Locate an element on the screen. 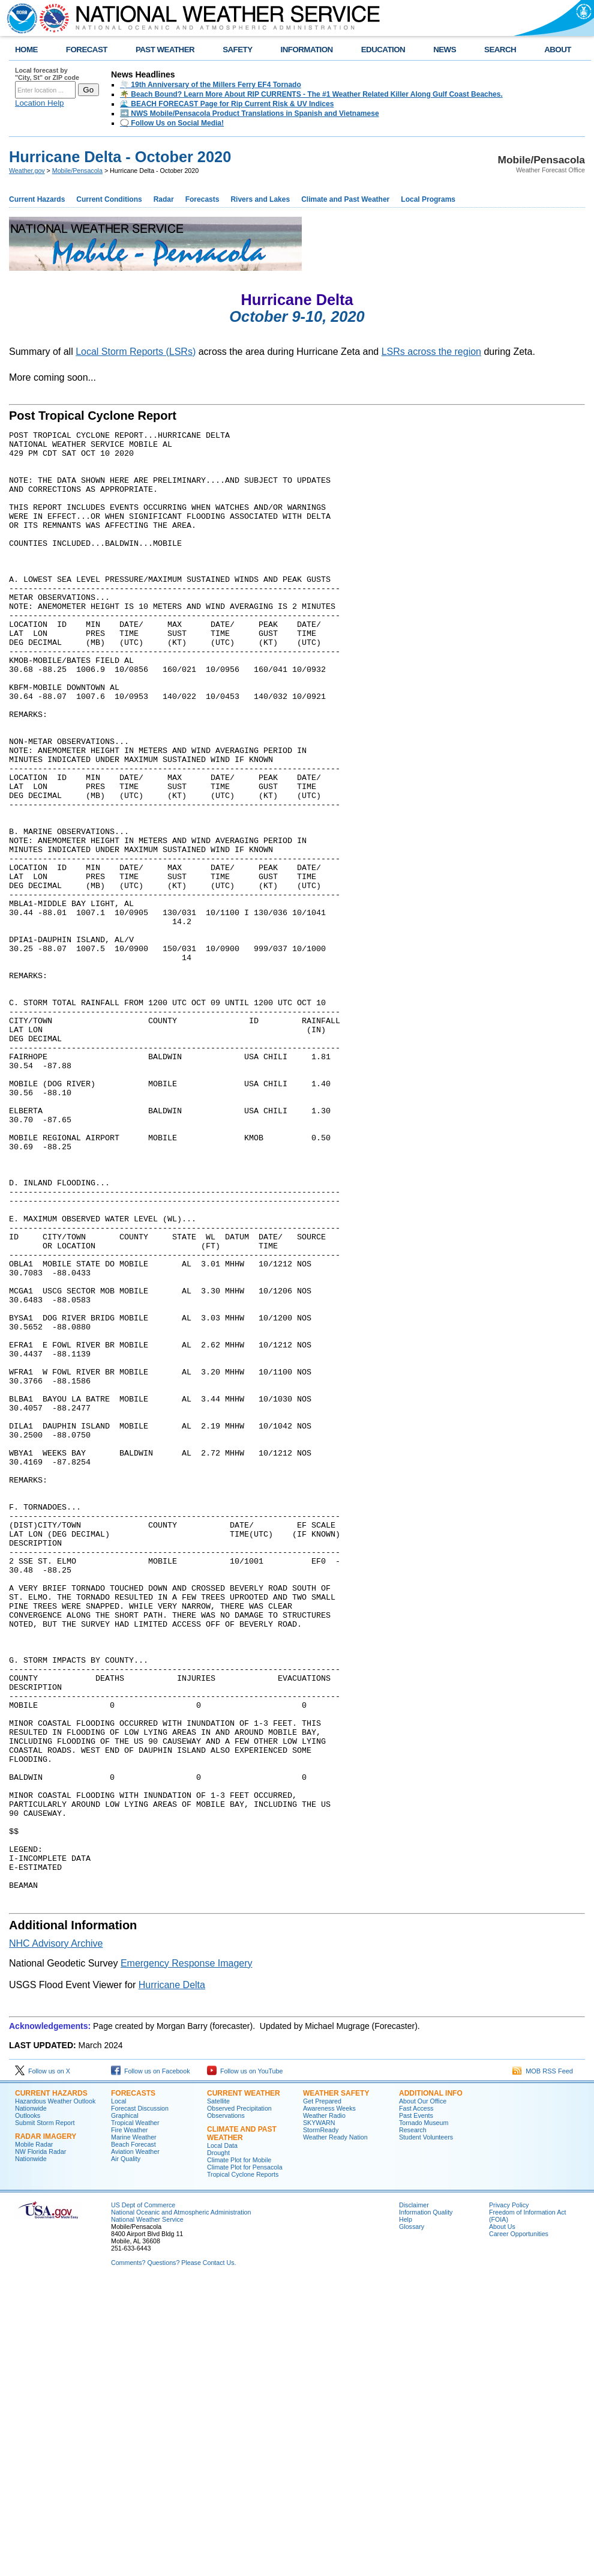  Marine Weather is located at coordinates (134, 2428).